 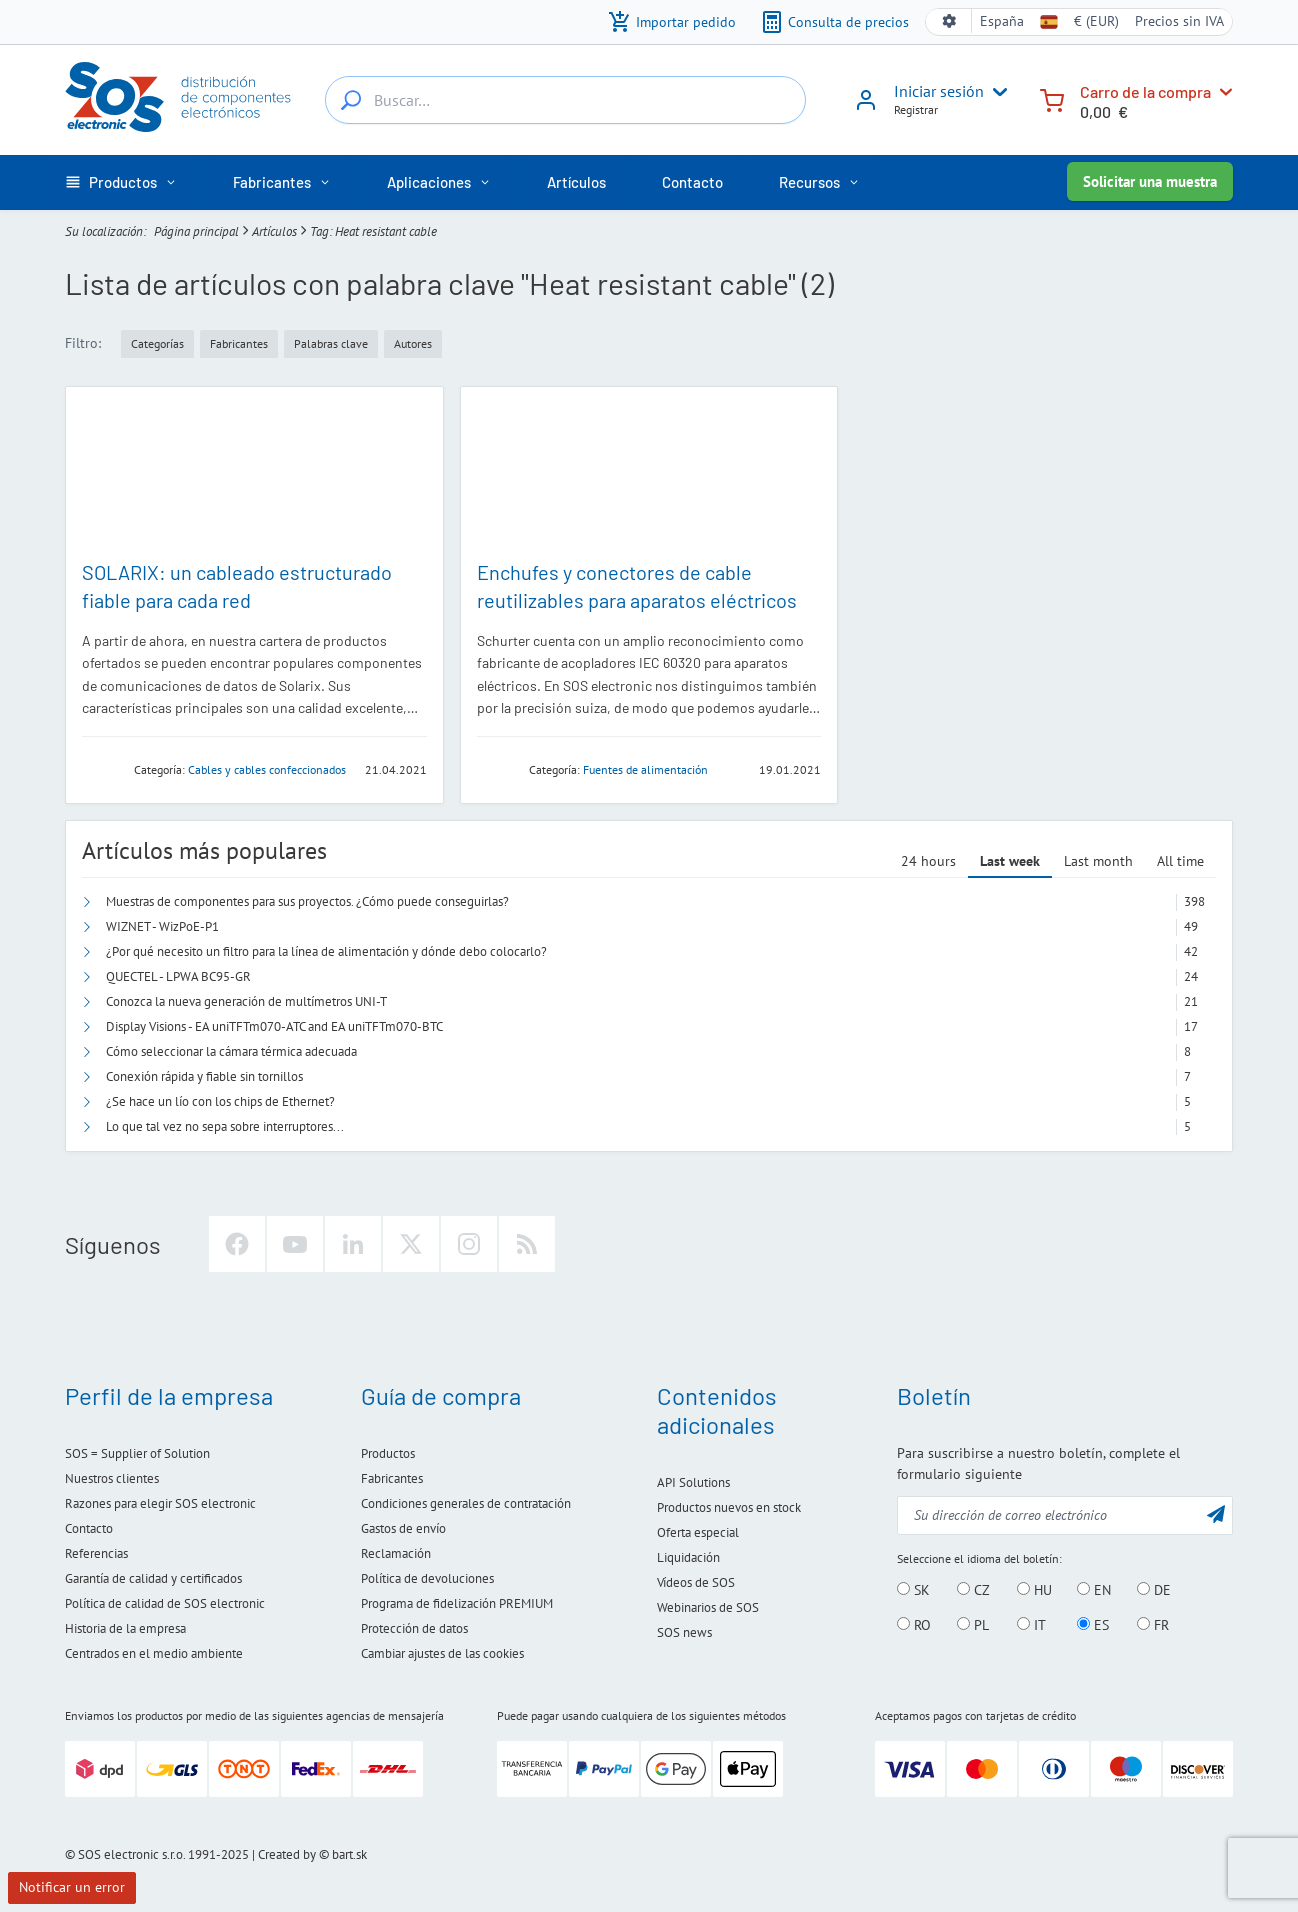 What do you see at coordinates (89, 1528) in the screenshot?
I see `Contacto` at bounding box center [89, 1528].